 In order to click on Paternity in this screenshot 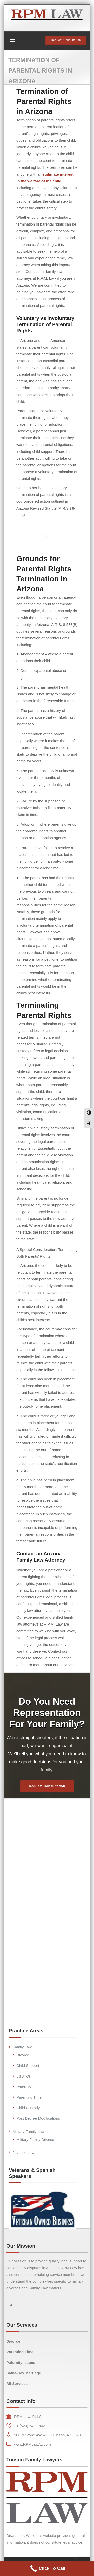, I will do `click(23, 2087)`.